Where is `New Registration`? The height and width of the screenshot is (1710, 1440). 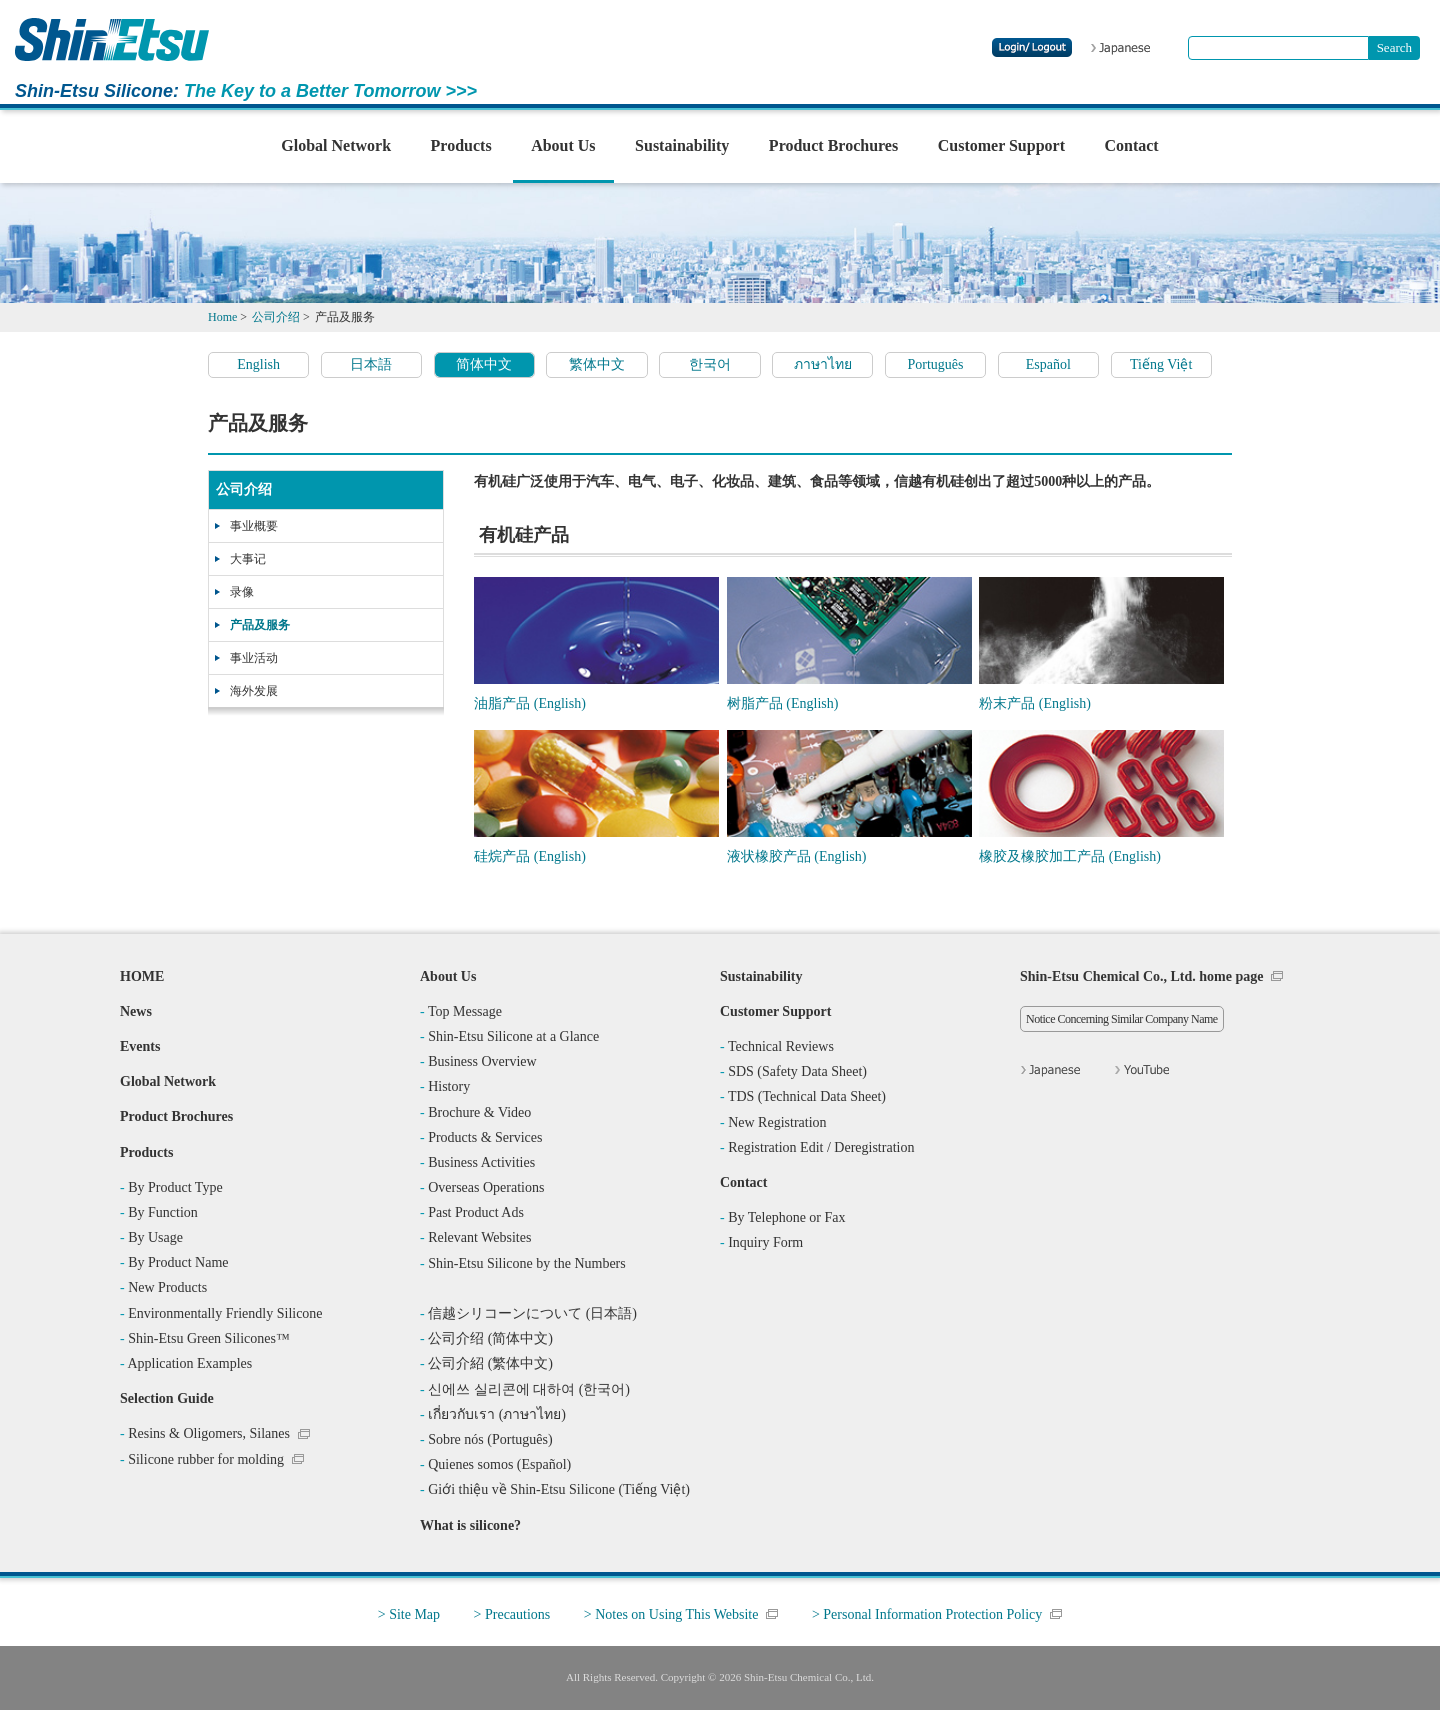
New Registration is located at coordinates (777, 1122).